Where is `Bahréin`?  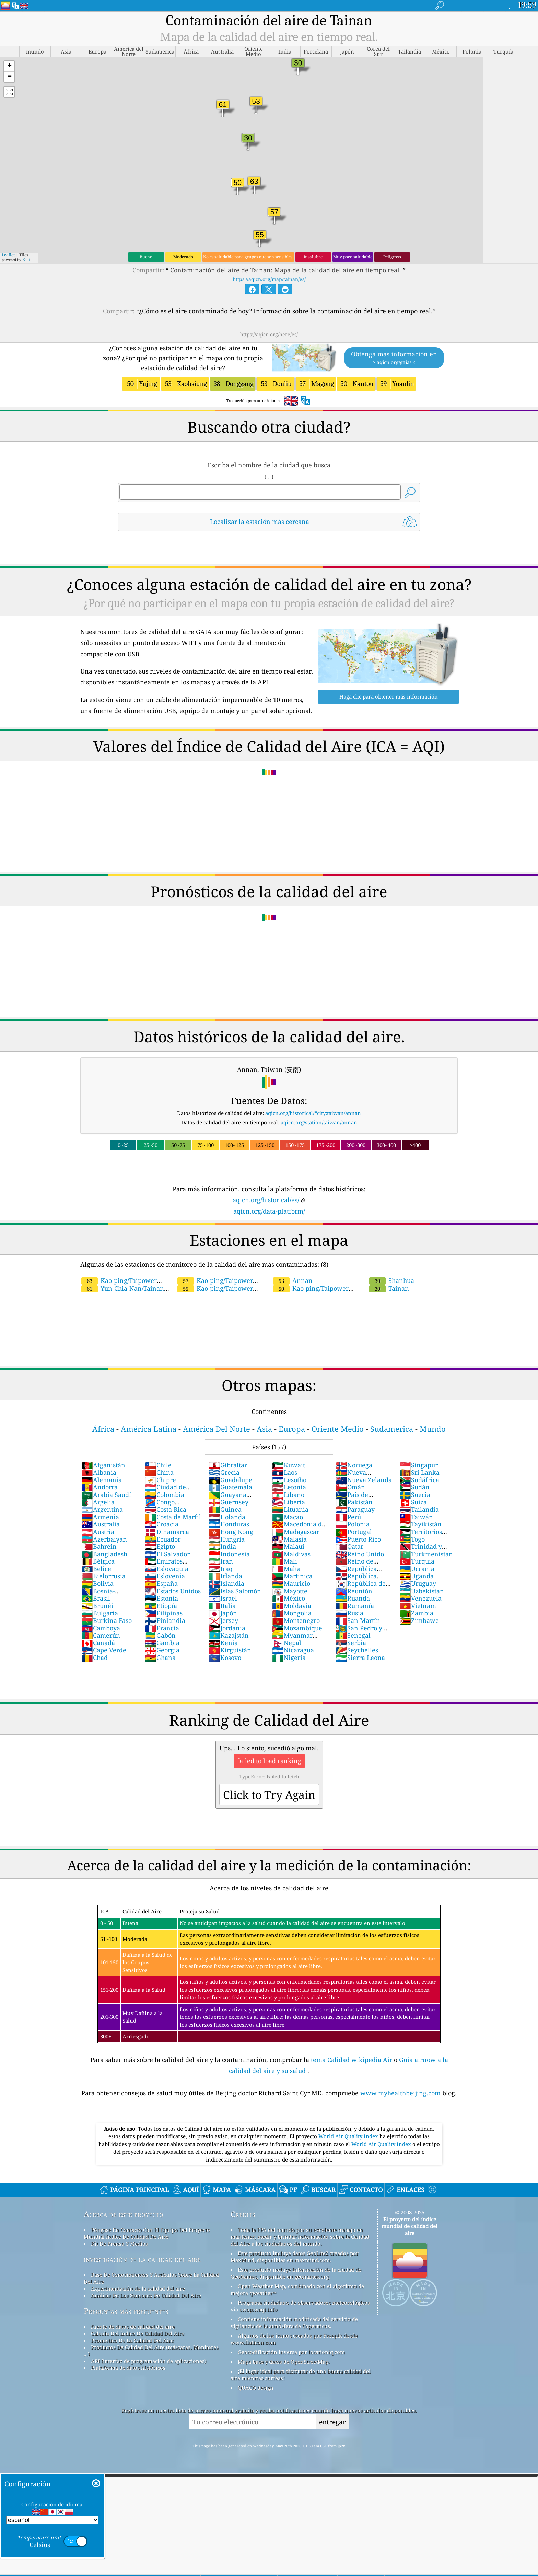 Bahréin is located at coordinates (99, 1546).